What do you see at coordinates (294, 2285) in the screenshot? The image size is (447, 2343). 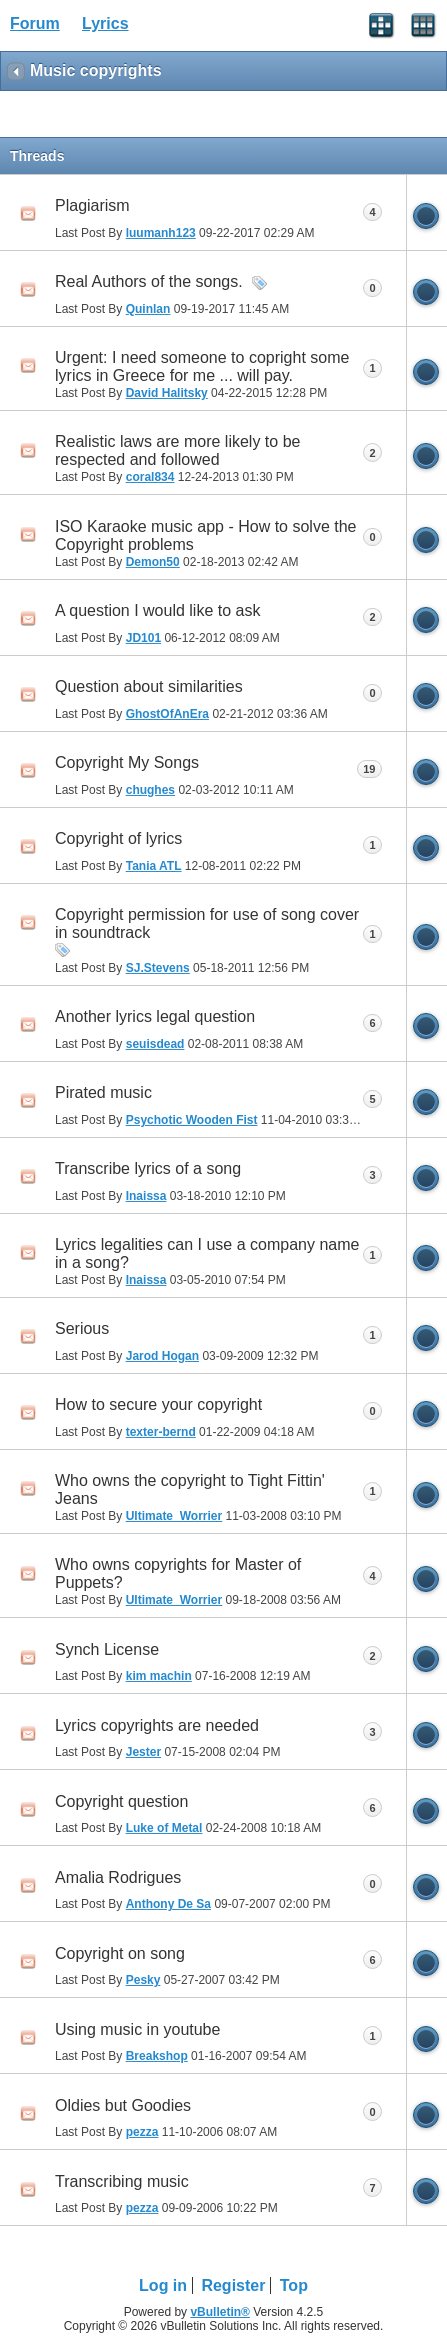 I see `Top` at bounding box center [294, 2285].